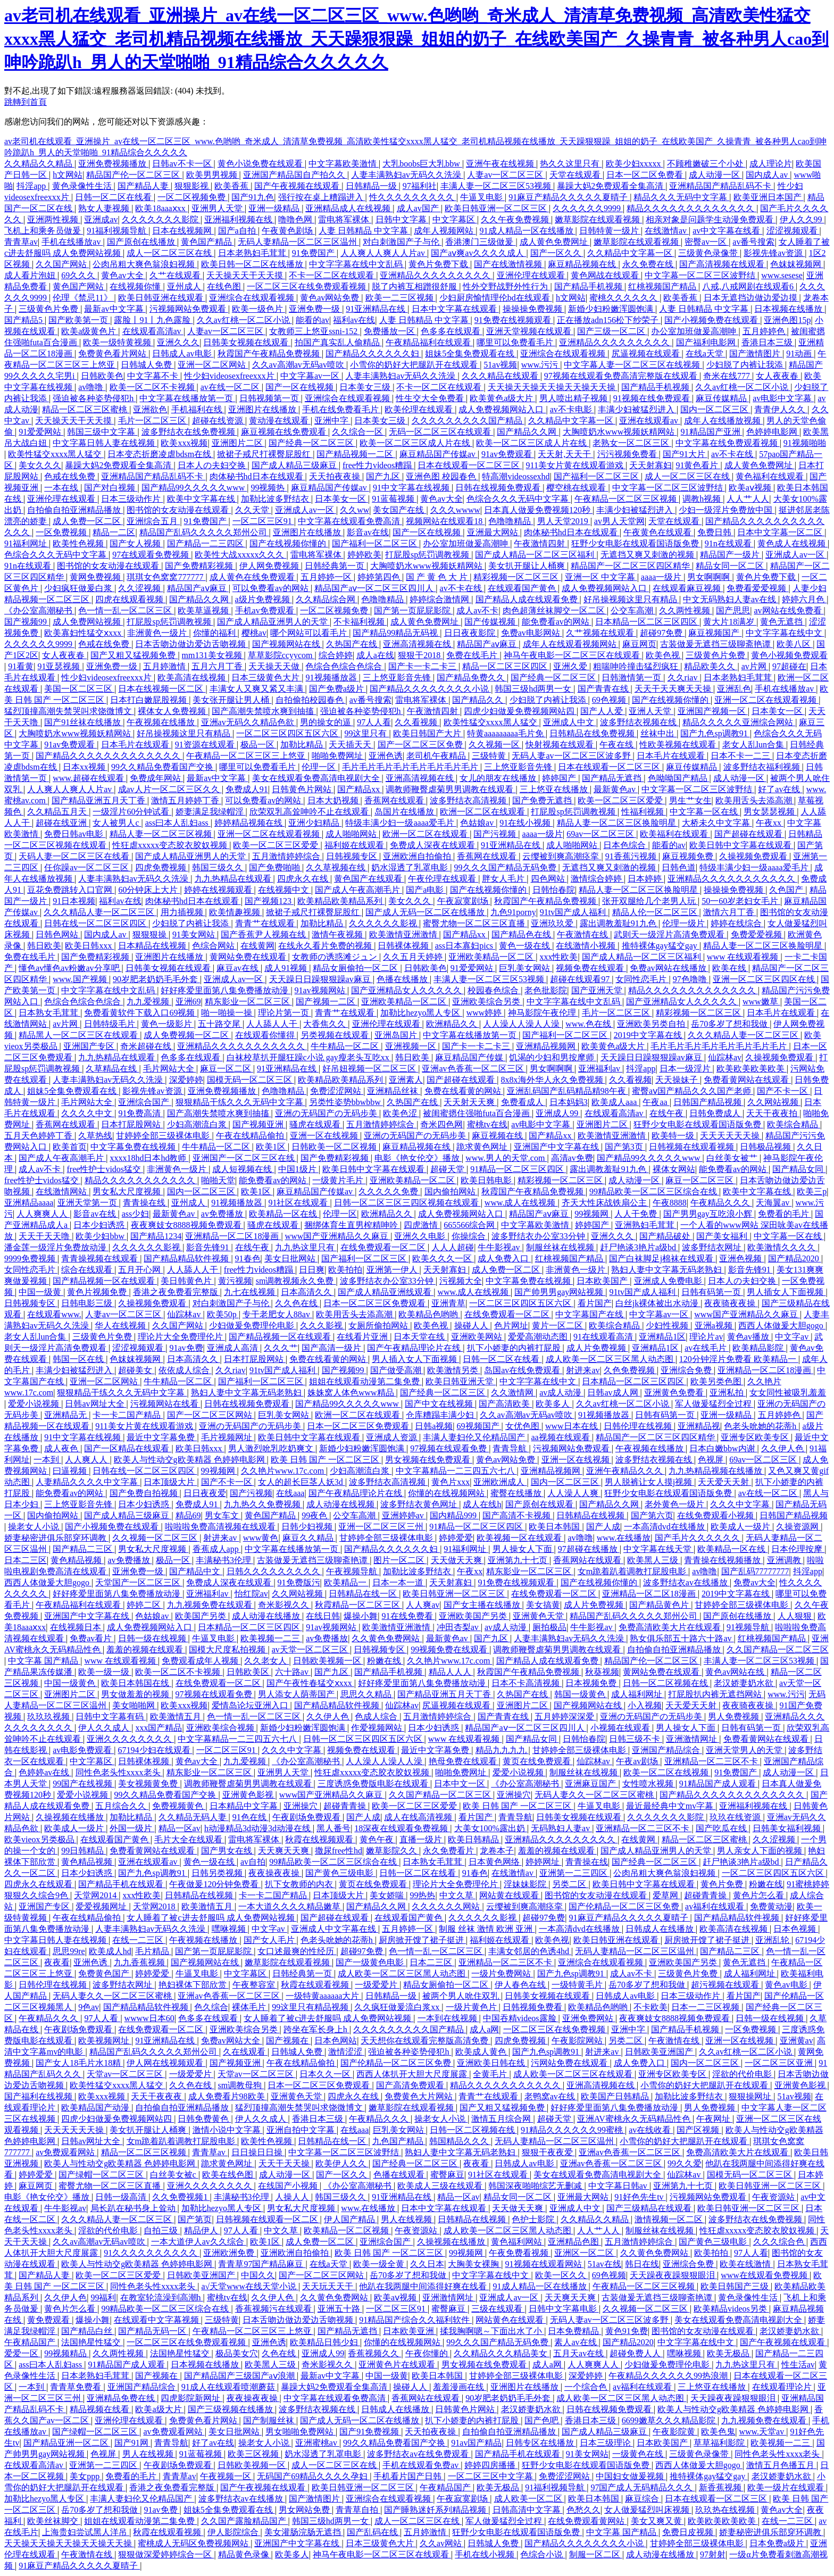 The height and width of the screenshot is (2576, 834). I want to click on 国产精品精品软件视频, so click(187, 1258).